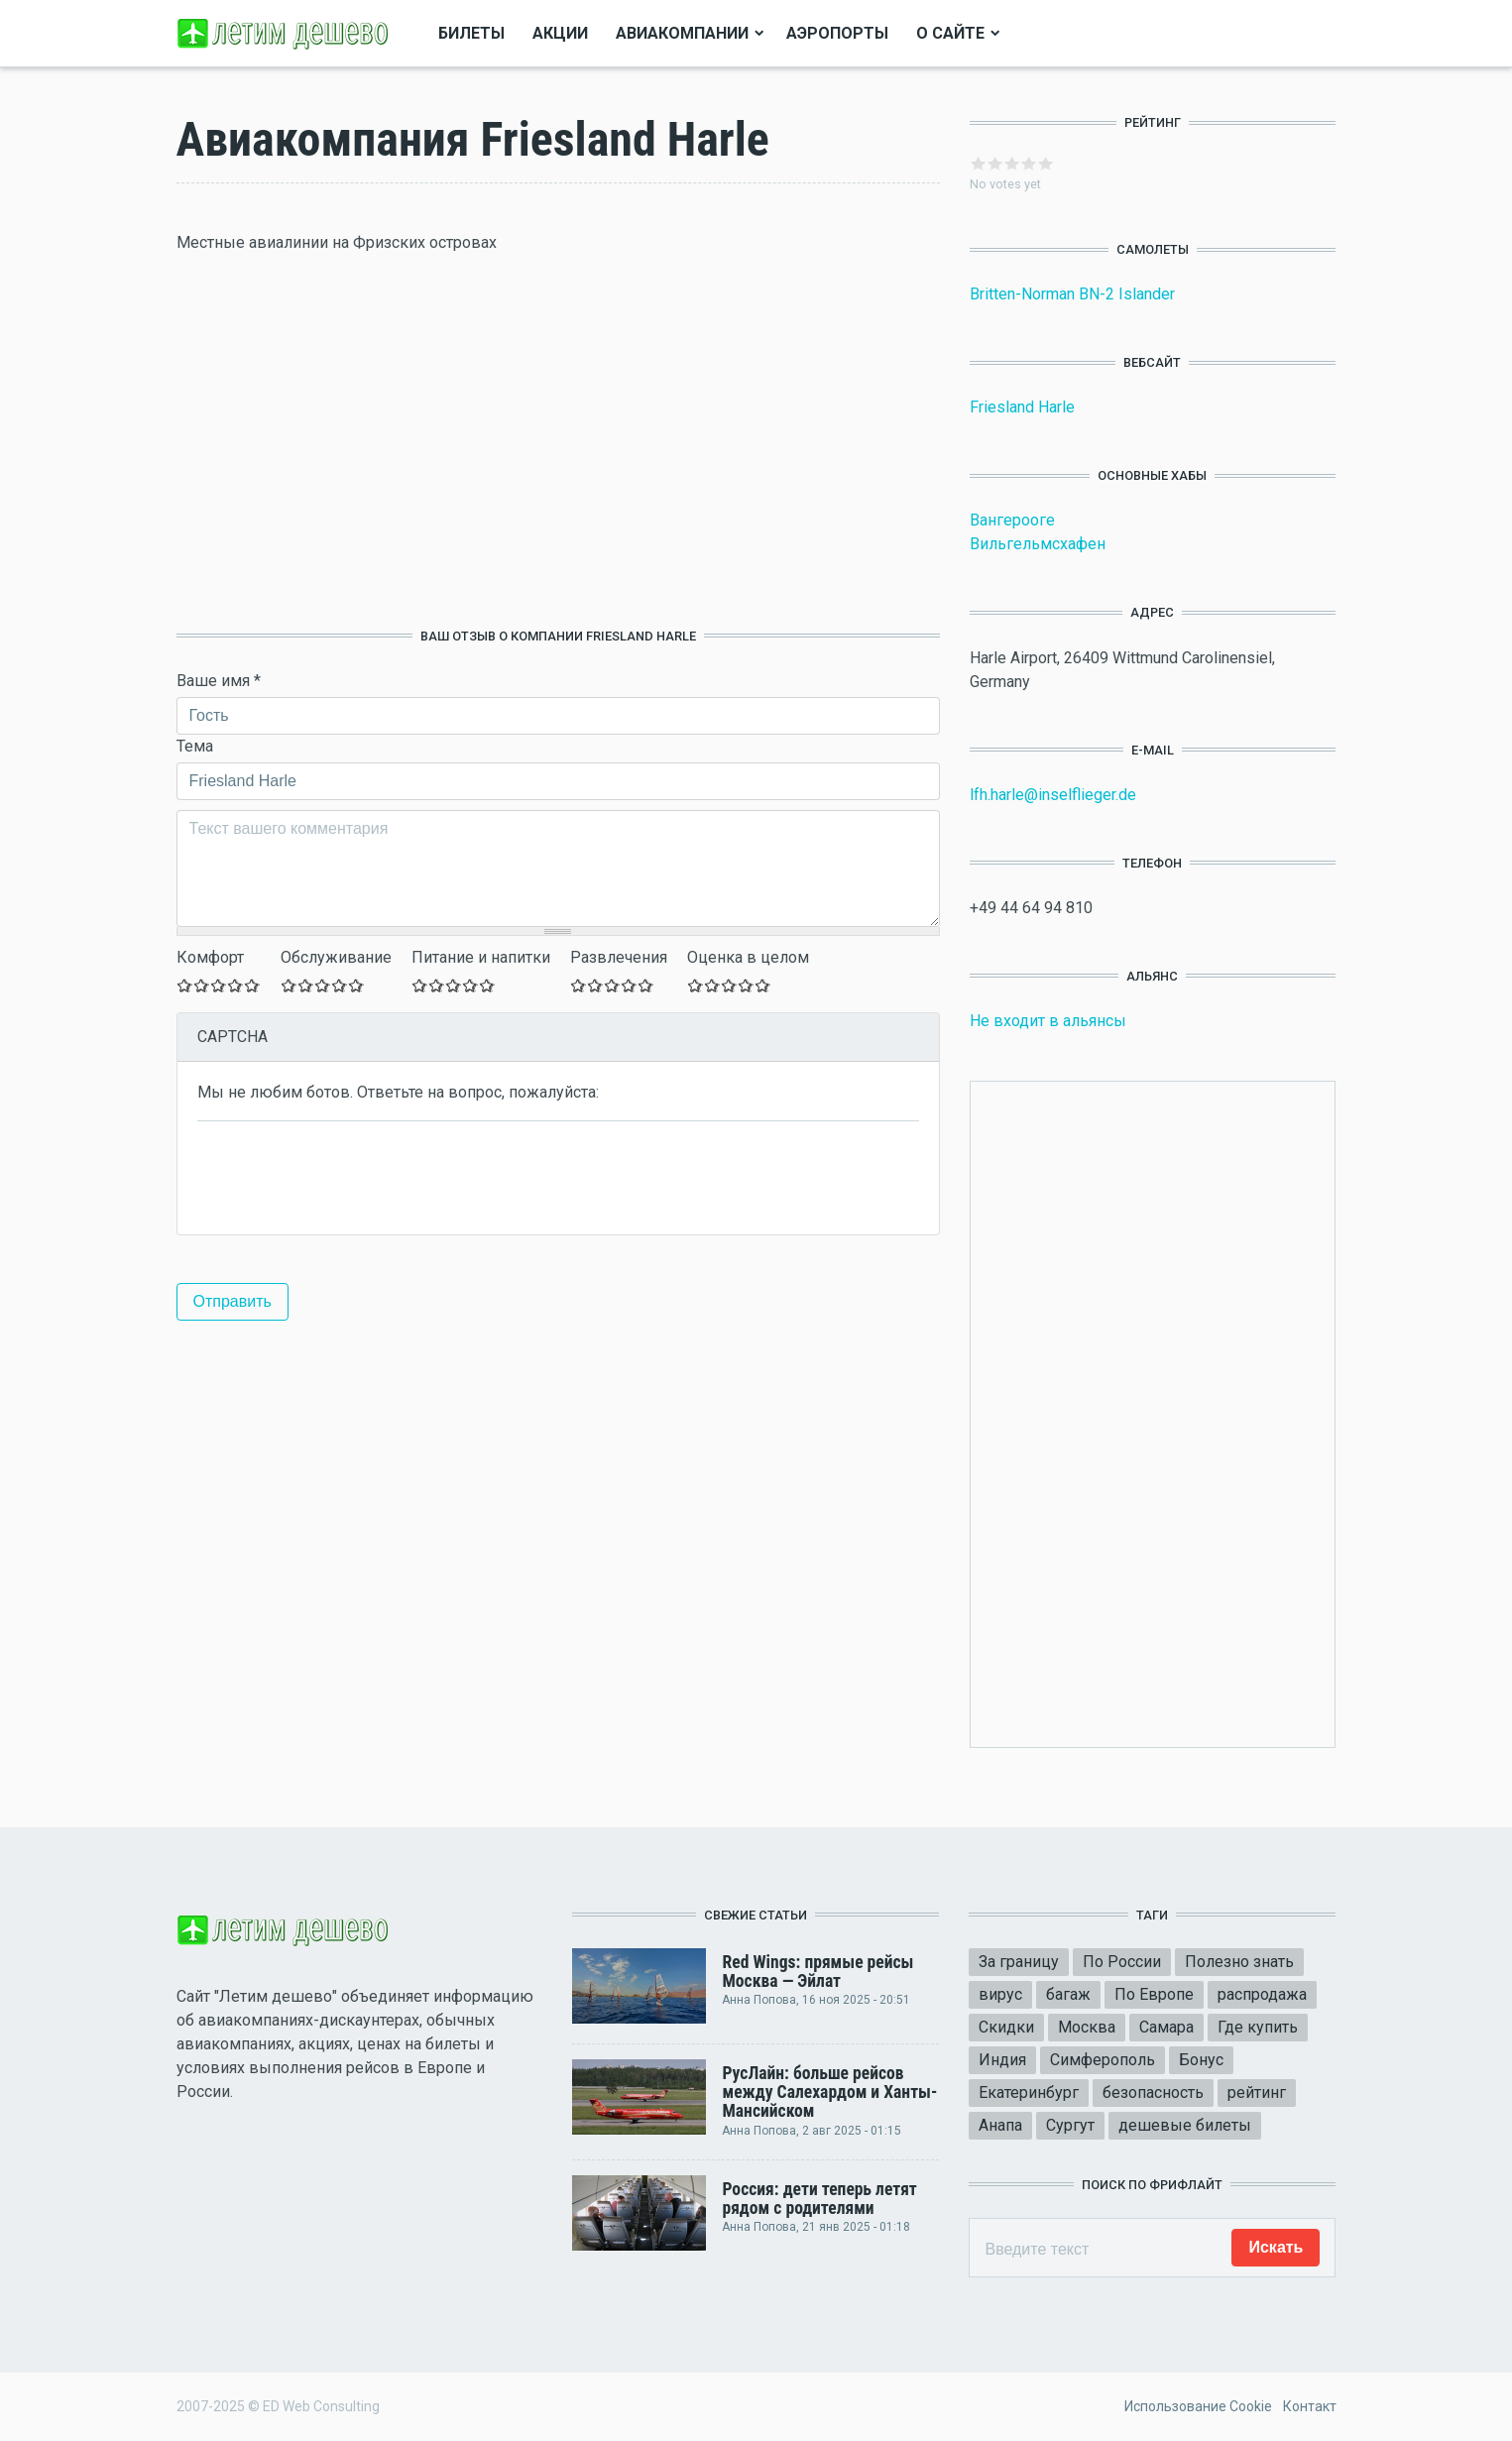  Describe the element at coordinates (1184, 2125) in the screenshot. I see `дешевые билеты` at that location.